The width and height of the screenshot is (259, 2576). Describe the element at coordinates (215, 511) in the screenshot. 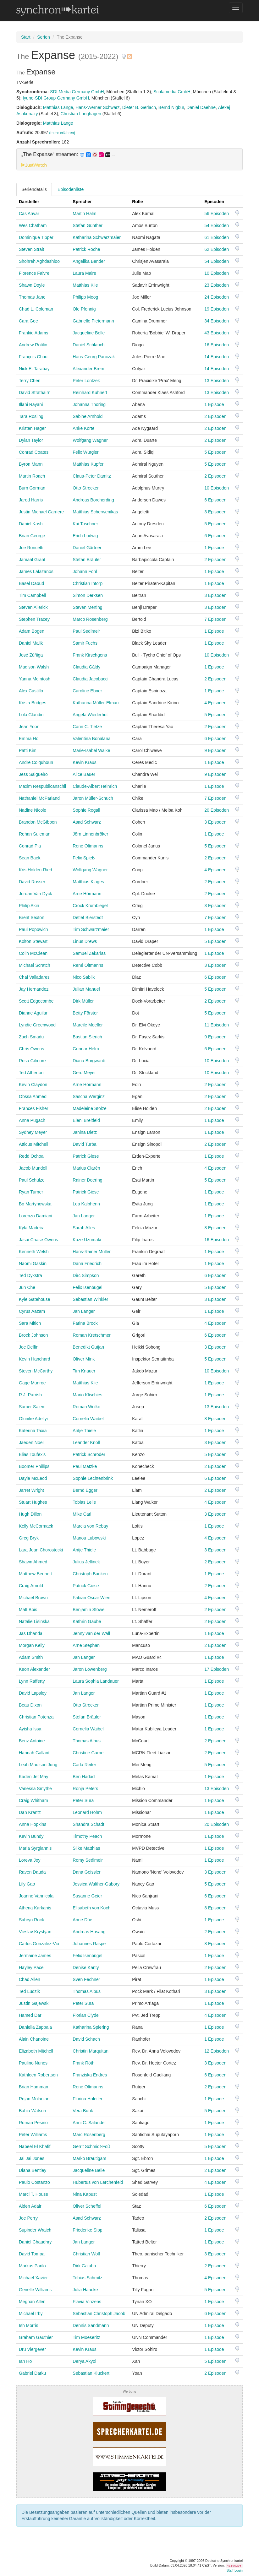

I see `3 Episoden` at that location.